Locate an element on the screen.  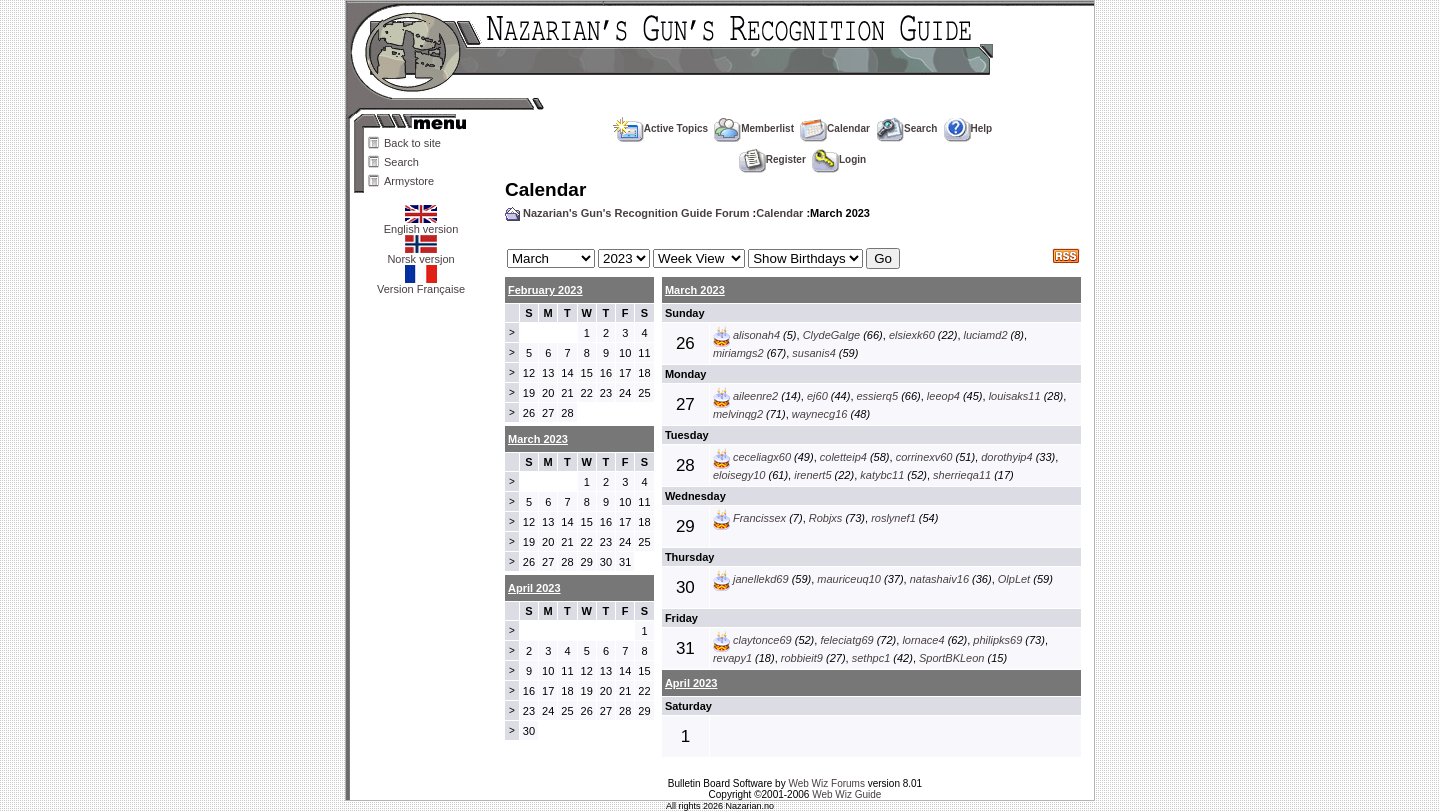
luciamd2 is located at coordinates (986, 335).